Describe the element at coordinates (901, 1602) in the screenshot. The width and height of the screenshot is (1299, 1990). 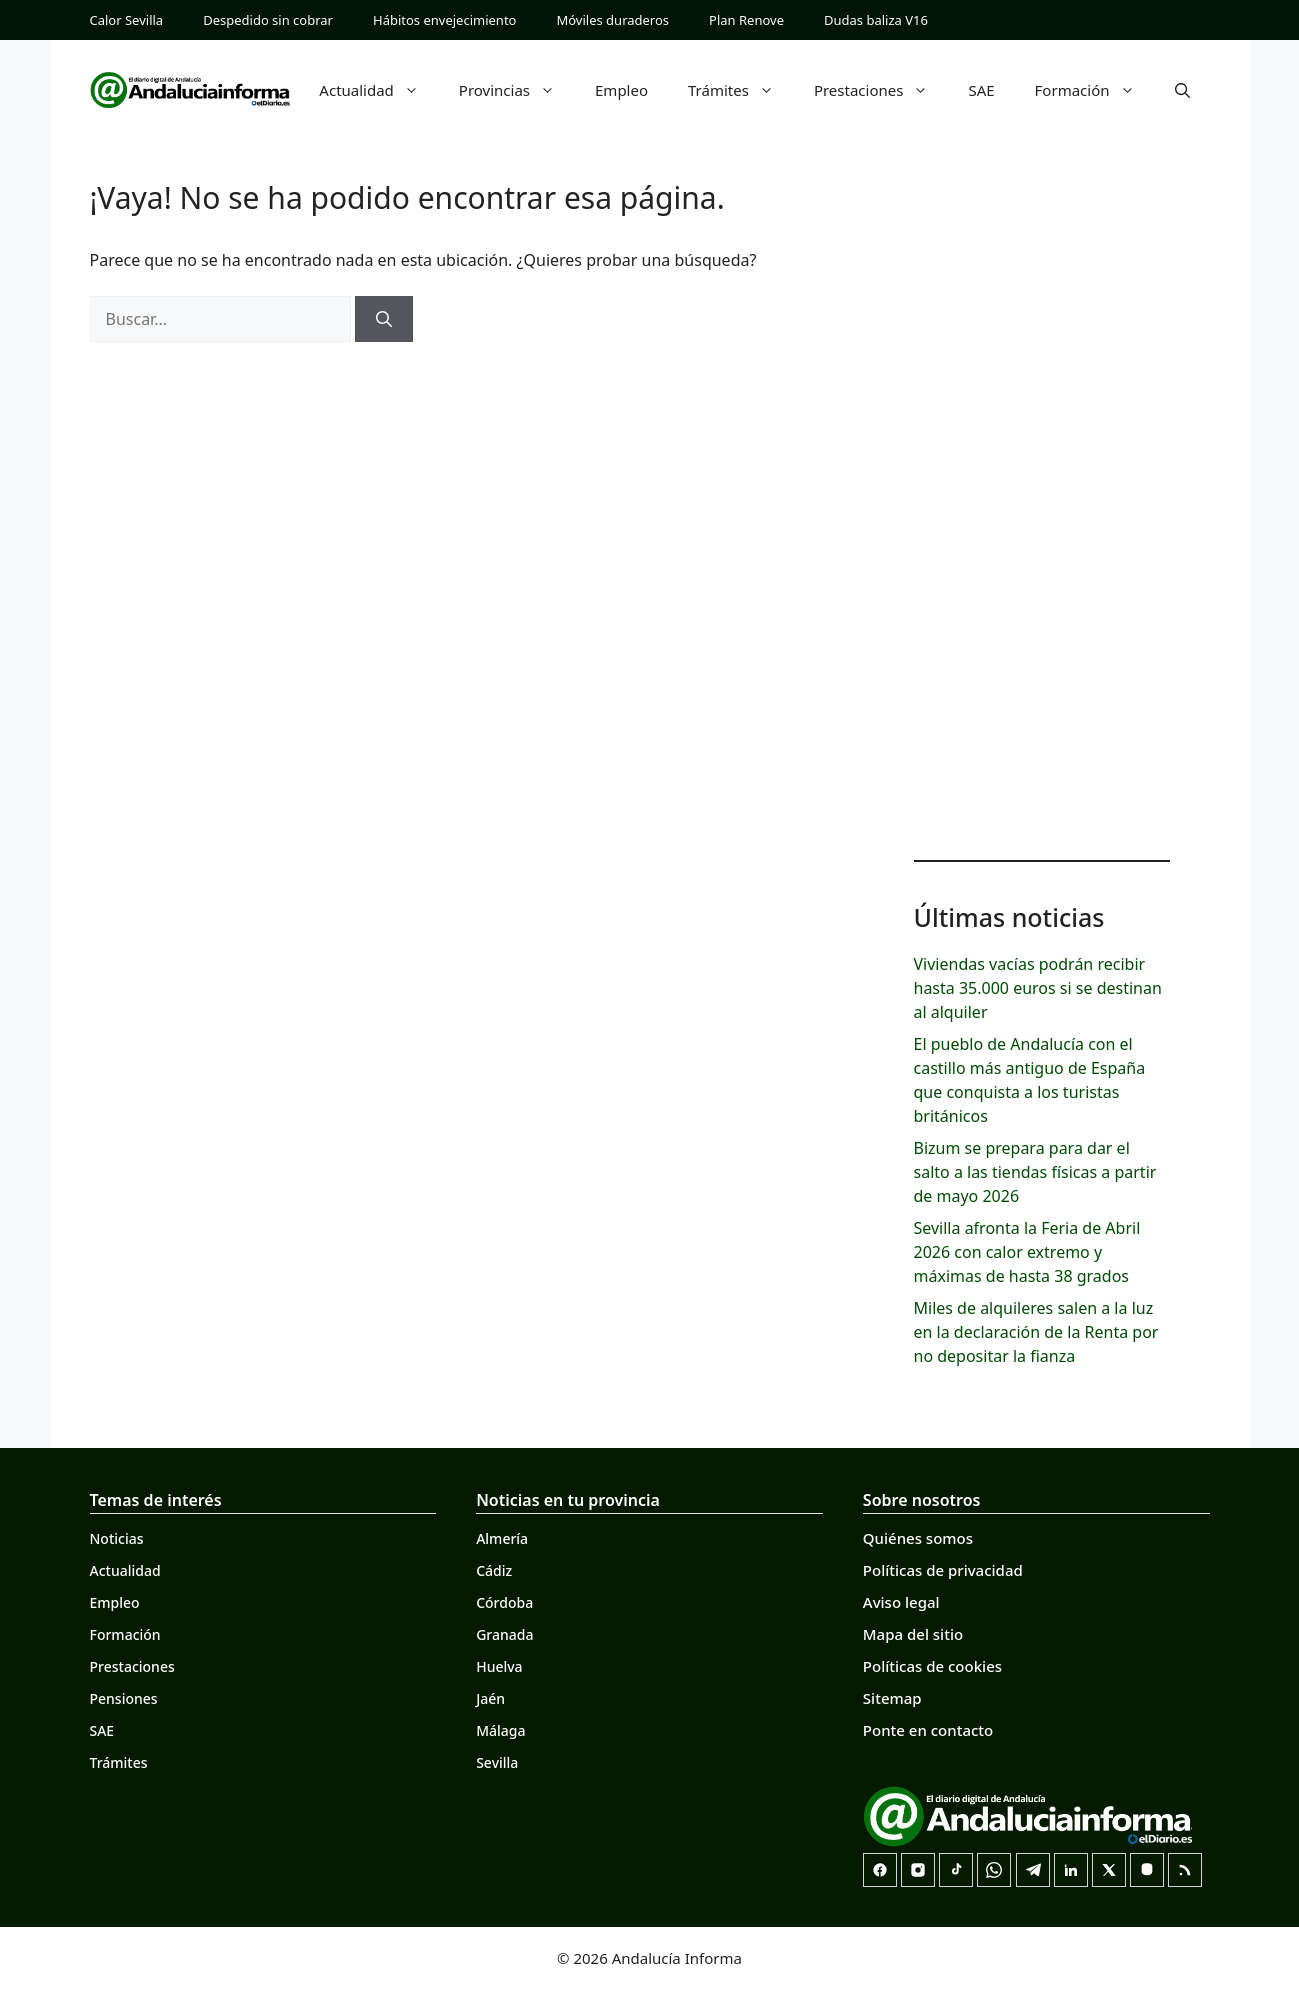
I see `Aviso legal` at that location.